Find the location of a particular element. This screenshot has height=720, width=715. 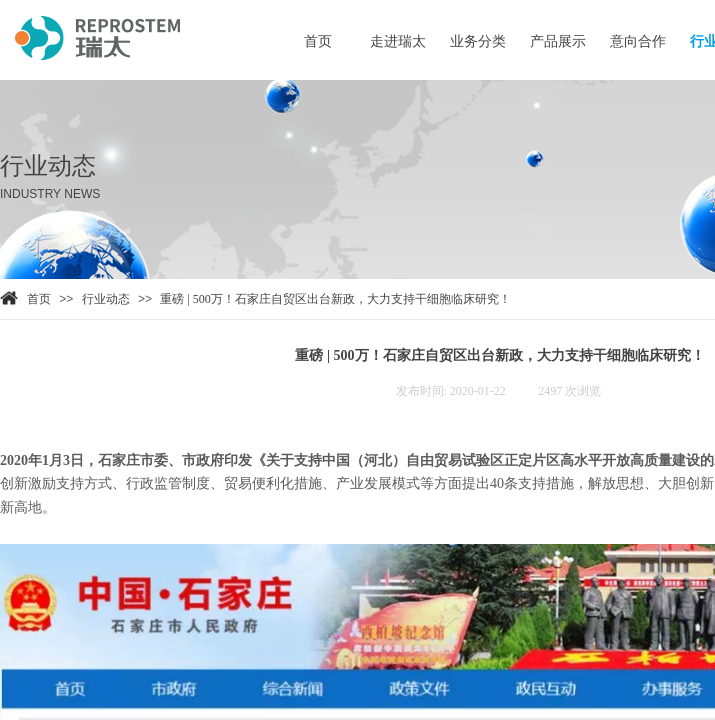

首页 is located at coordinates (39, 299).